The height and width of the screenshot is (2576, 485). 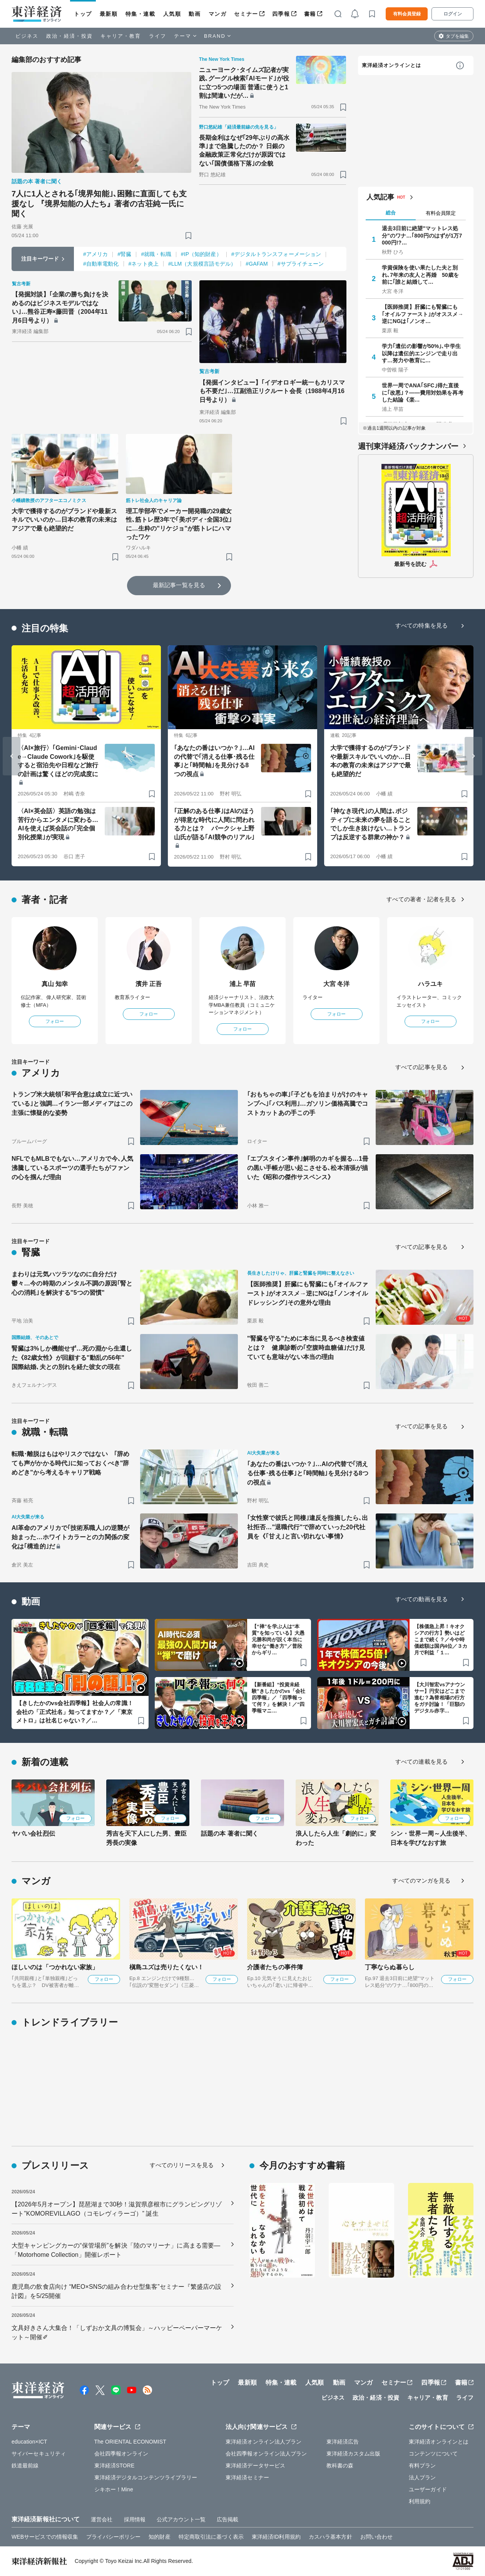 I want to click on 【発掘対談】｢企業の勝ち負けを決めるのはビジネスモデルではない｣…熊谷正寿×藤田晋（2004年11月6日号より）, so click(x=60, y=307).